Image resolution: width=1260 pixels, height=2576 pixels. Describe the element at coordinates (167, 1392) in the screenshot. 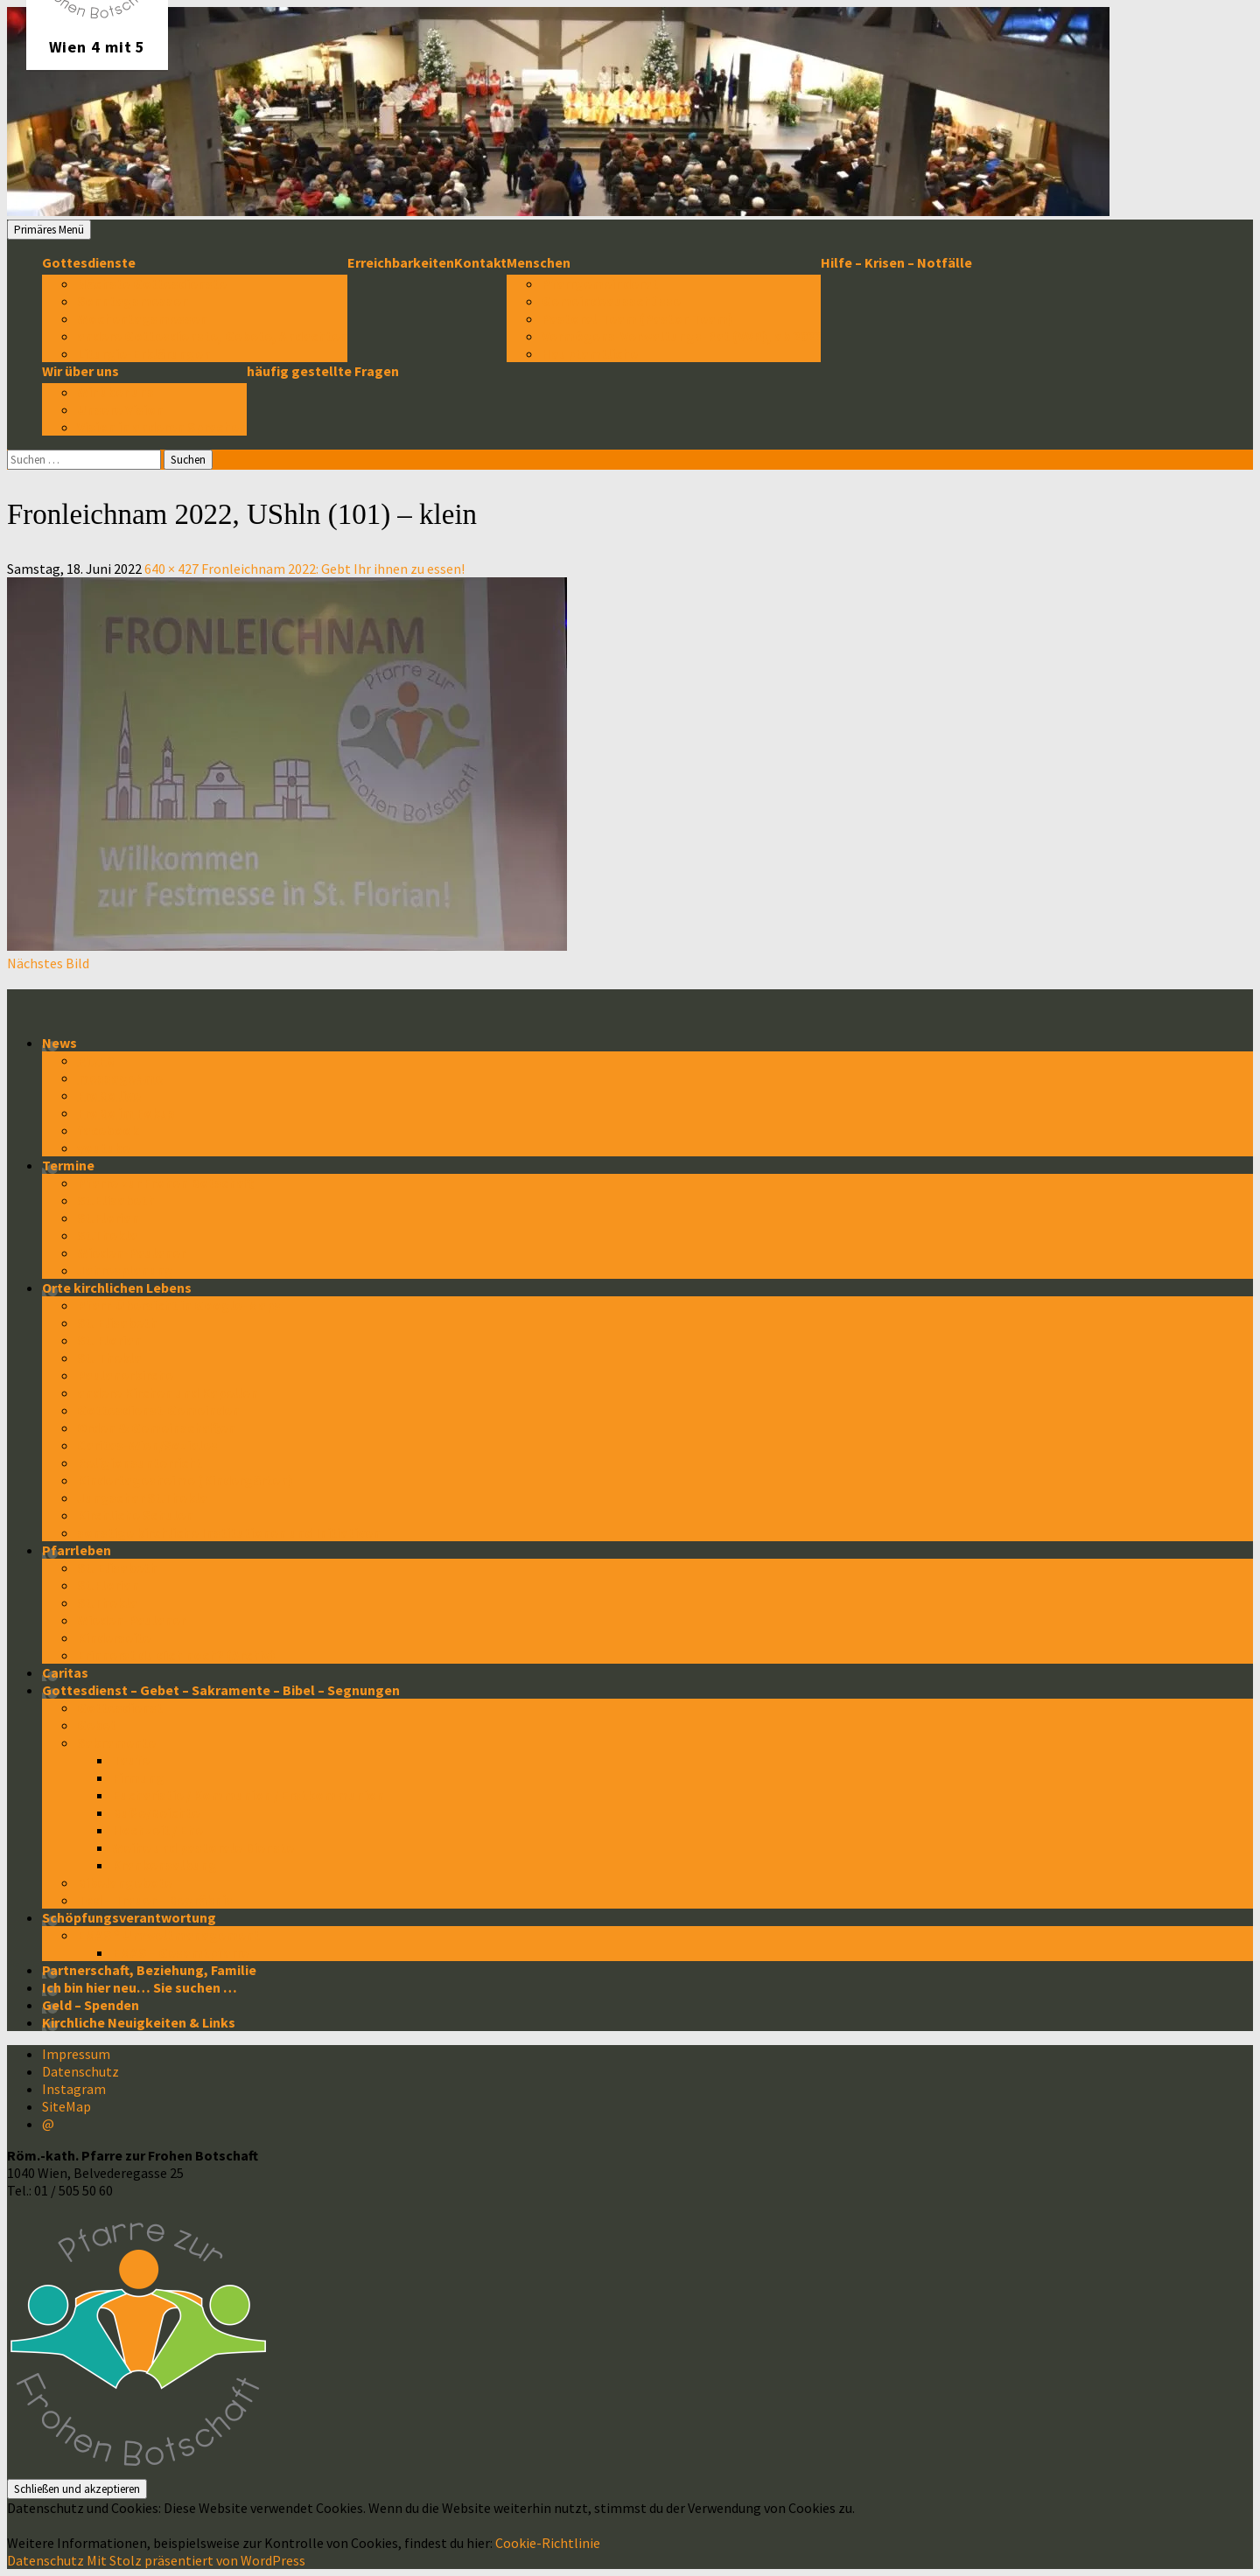

I see `andere Kirchen und Kapellen` at that location.